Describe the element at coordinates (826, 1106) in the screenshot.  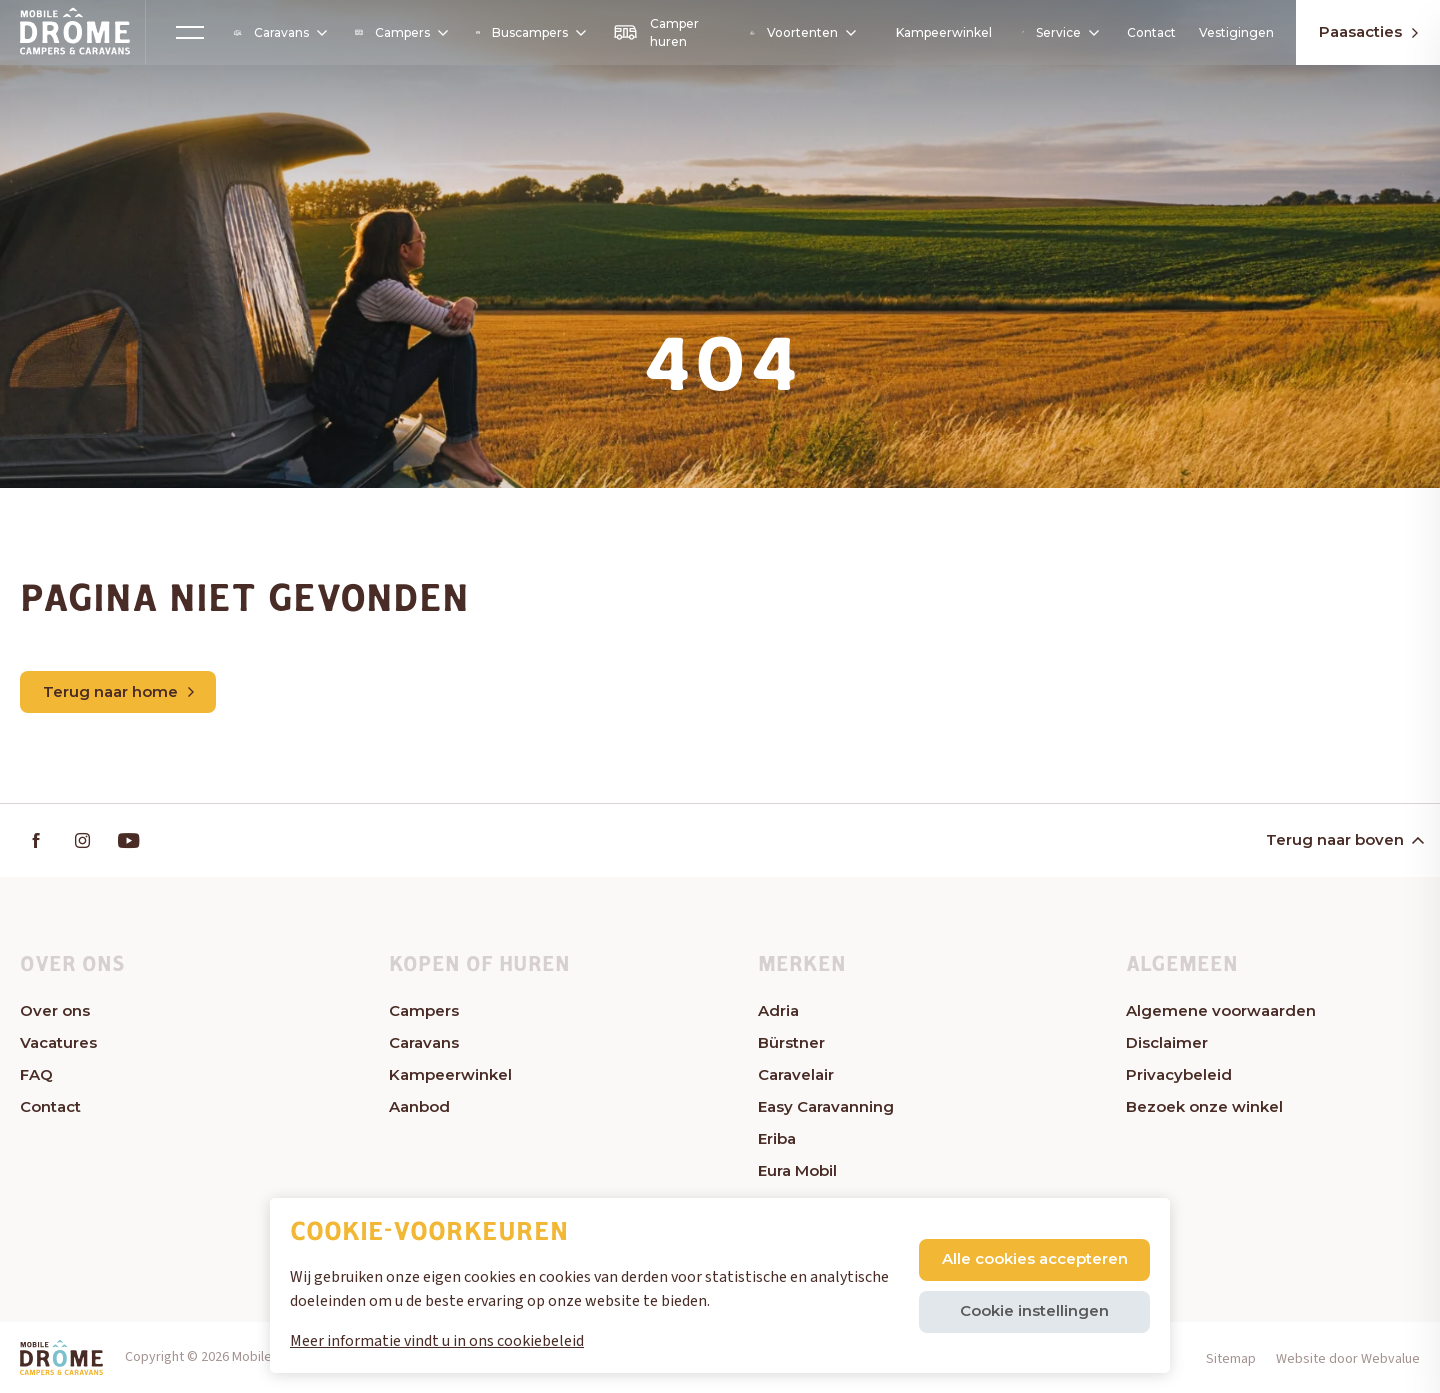
I see `Easy Caravanning` at that location.